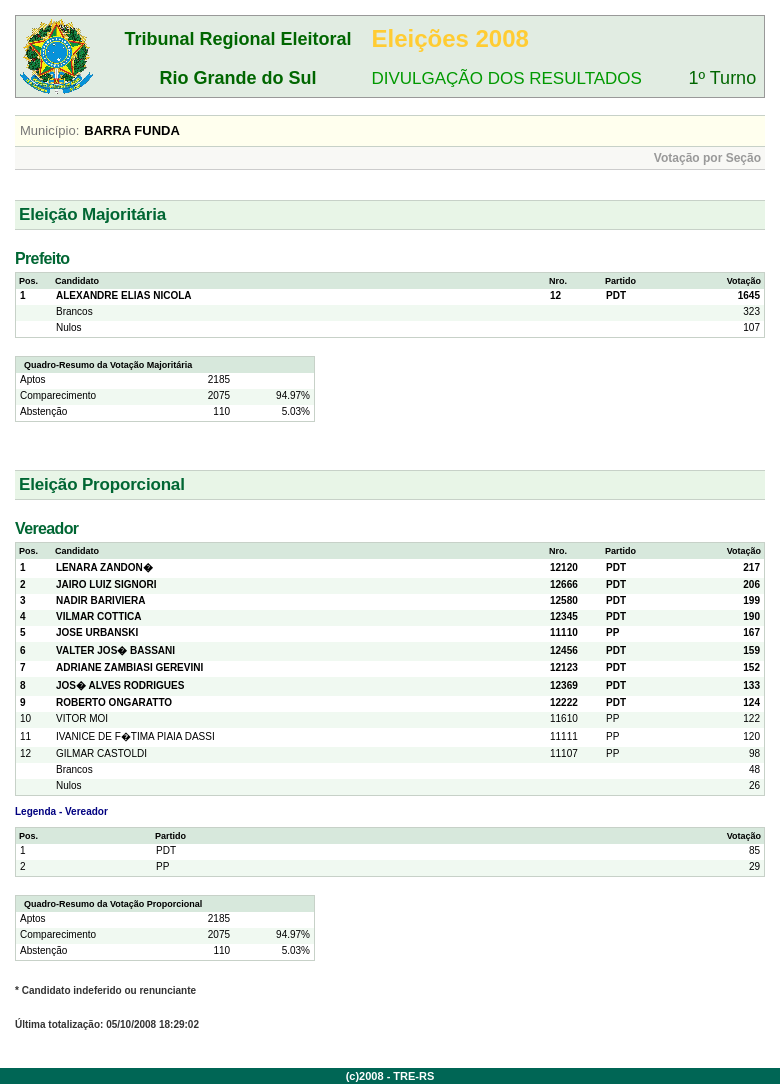 This screenshot has height=1084, width=780. I want to click on ADRIANE ZAMBIASI GEREVINI, so click(129, 667).